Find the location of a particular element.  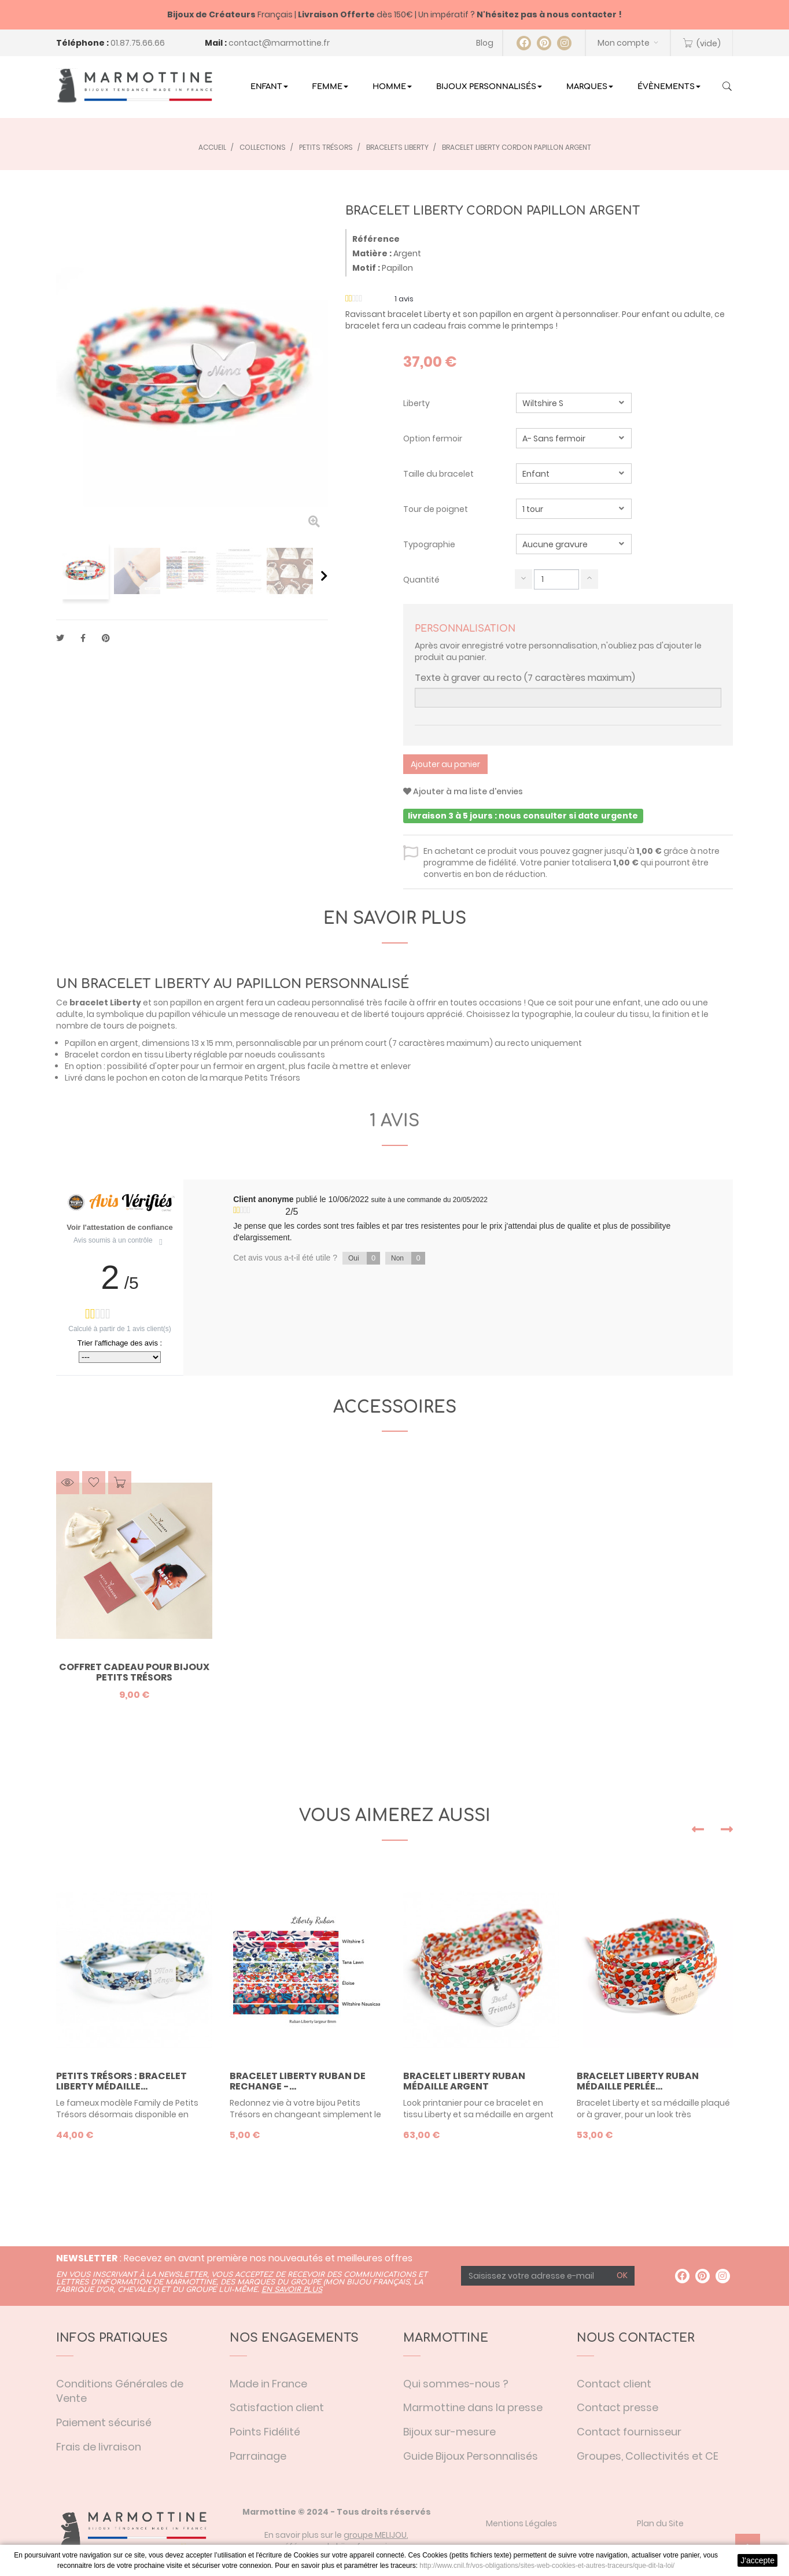

Référence is located at coordinates (376, 239).